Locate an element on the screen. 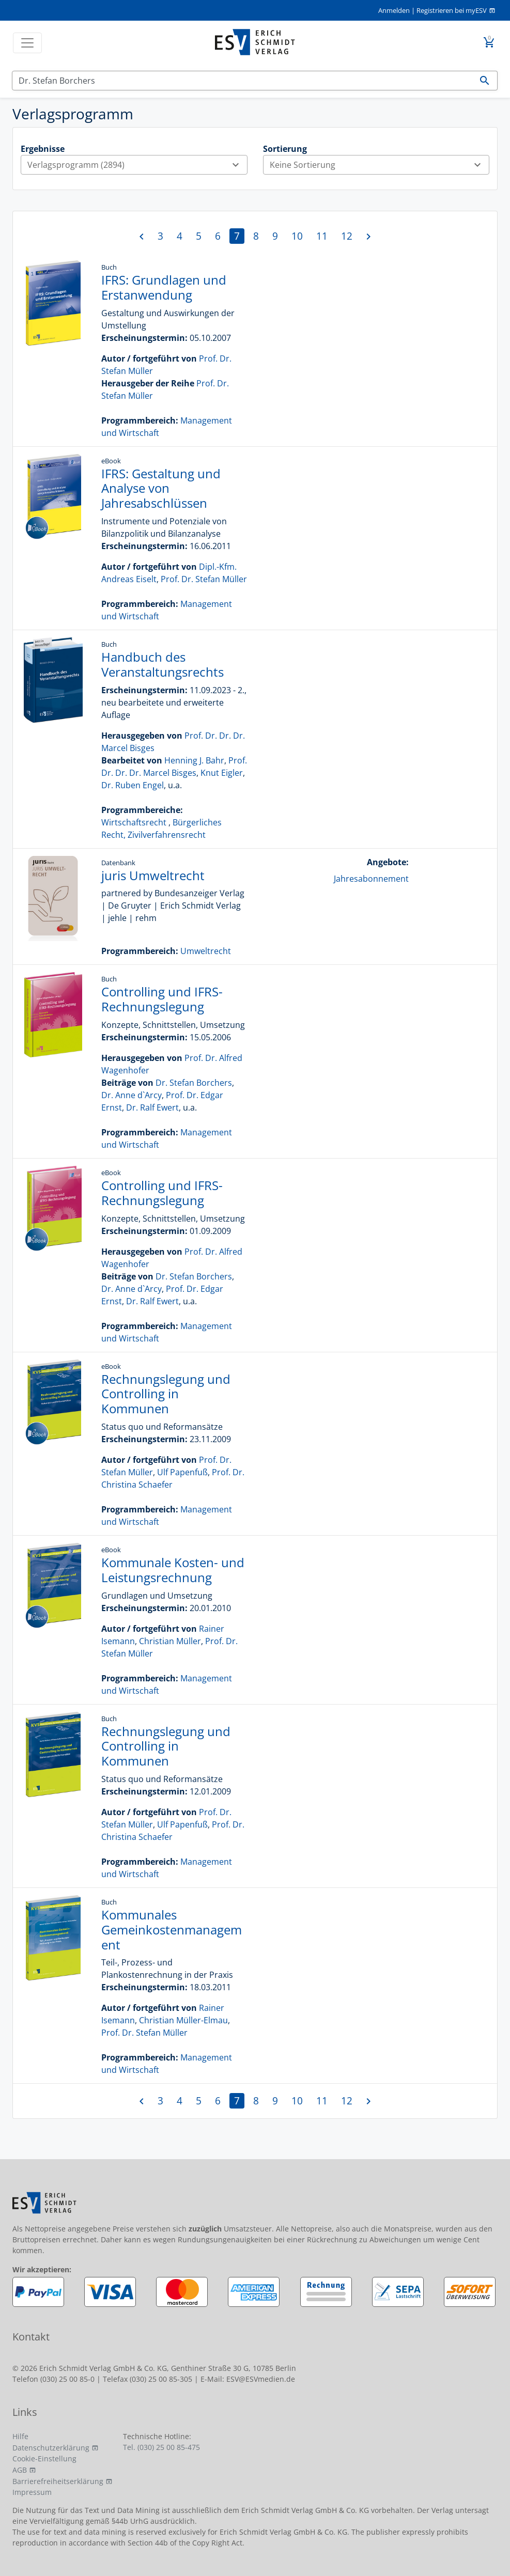  Handbuch des Veranstaltungsrechts is located at coordinates (162, 664).